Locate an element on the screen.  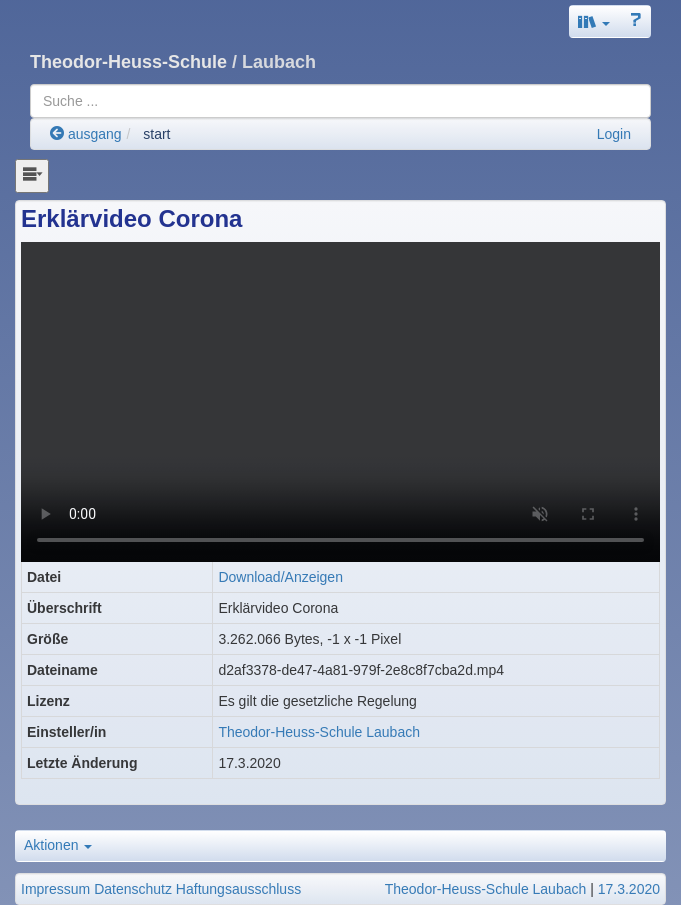
ausgang is located at coordinates (86, 134).